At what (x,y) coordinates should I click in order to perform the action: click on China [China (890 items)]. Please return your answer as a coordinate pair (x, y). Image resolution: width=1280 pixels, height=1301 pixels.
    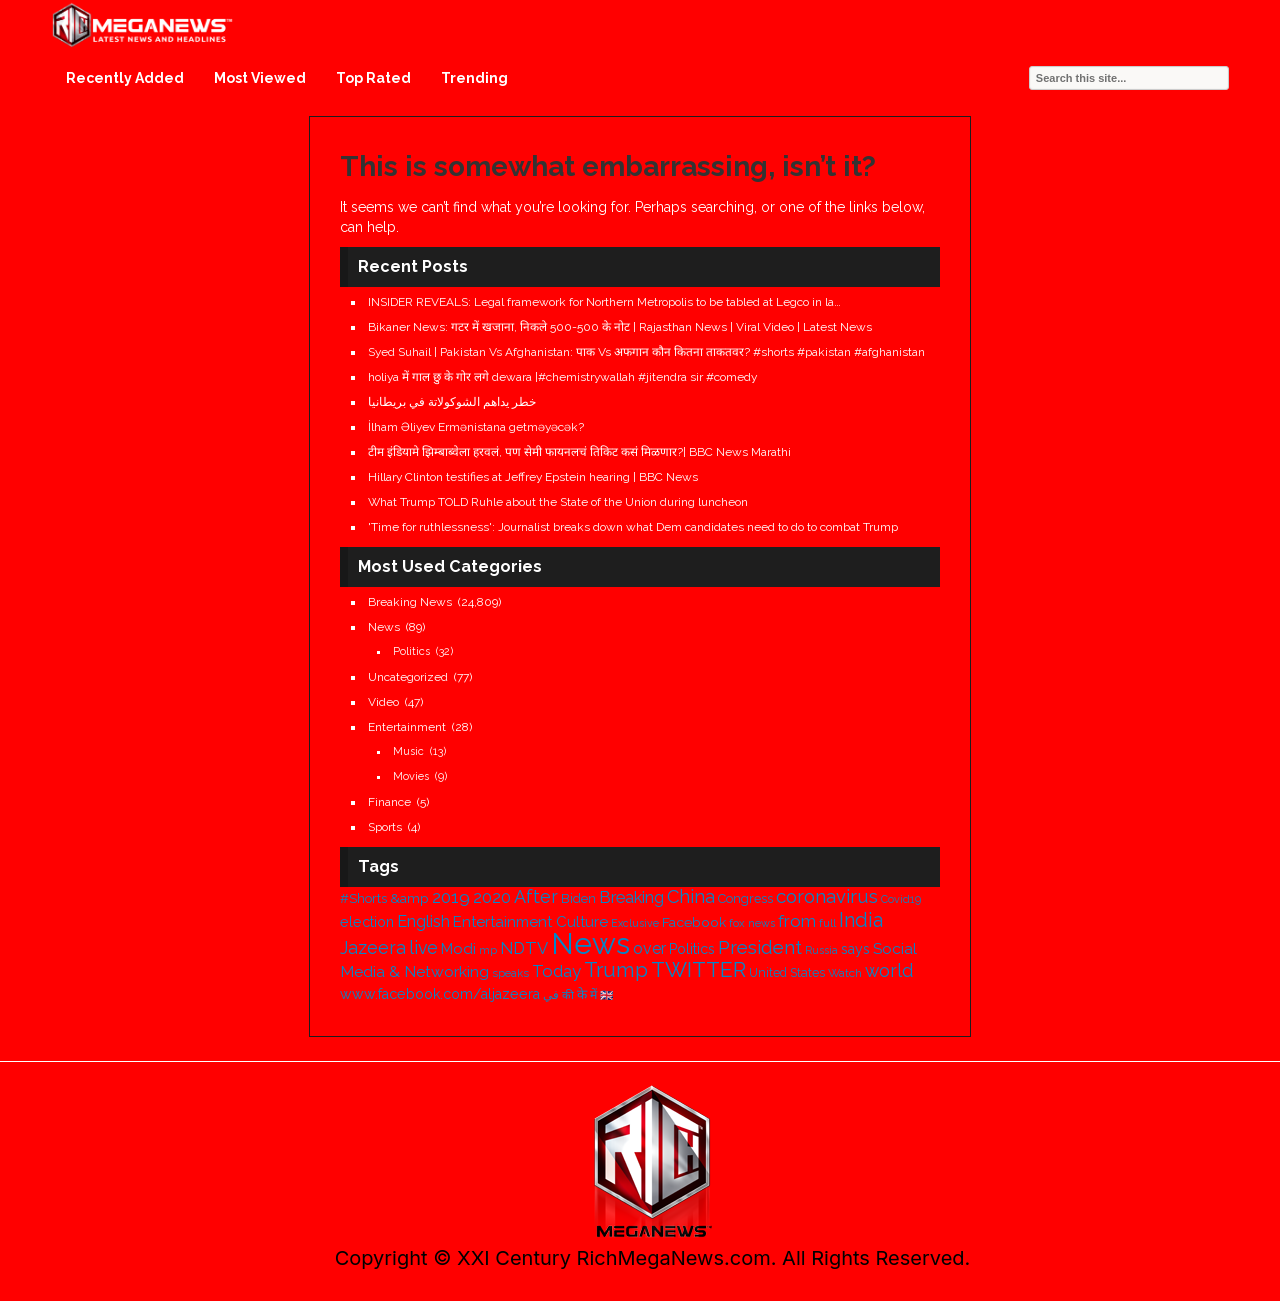
    Looking at the image, I should click on (691, 896).